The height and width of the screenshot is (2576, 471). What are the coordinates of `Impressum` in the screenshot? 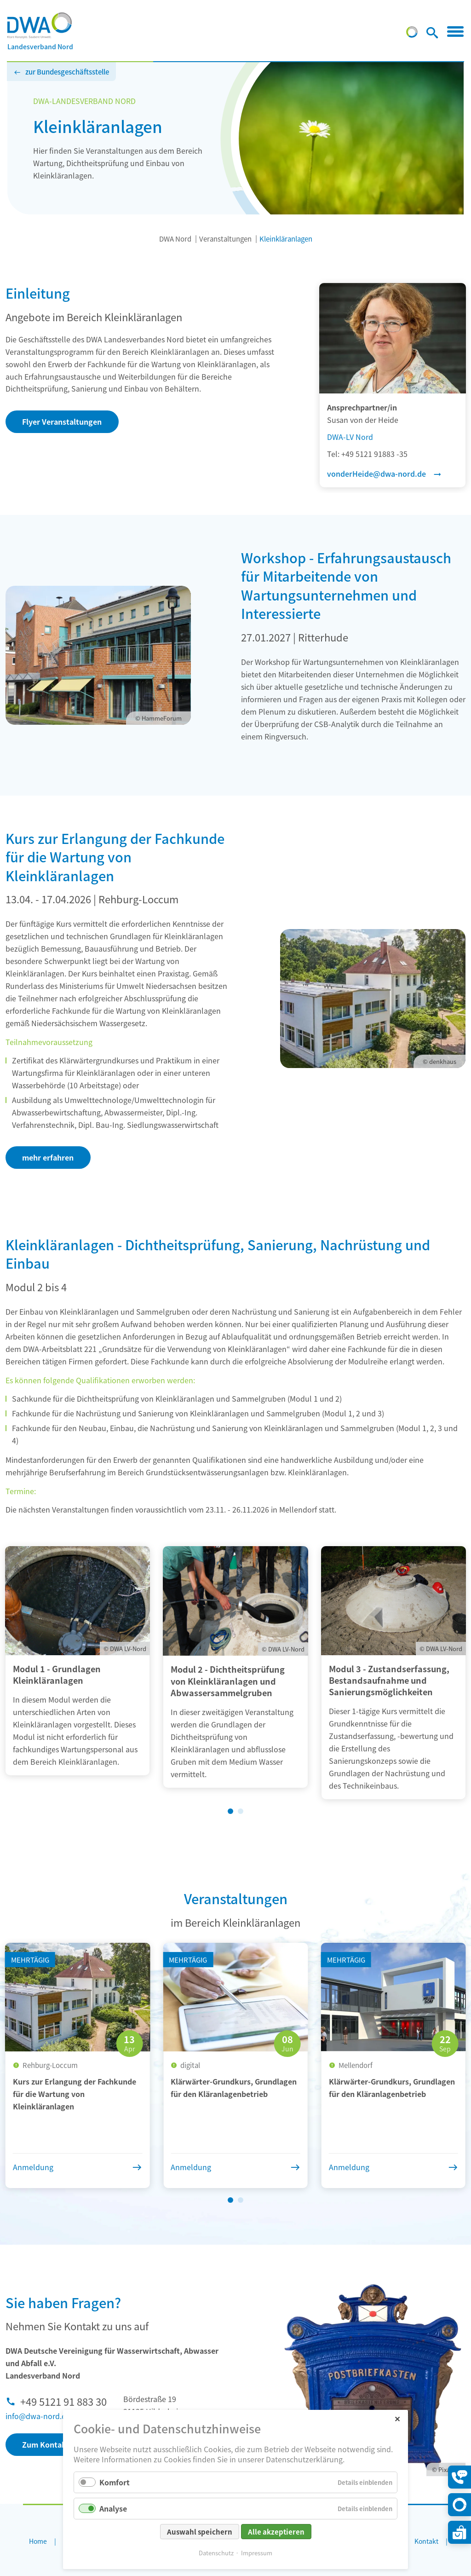 It's located at (256, 2552).